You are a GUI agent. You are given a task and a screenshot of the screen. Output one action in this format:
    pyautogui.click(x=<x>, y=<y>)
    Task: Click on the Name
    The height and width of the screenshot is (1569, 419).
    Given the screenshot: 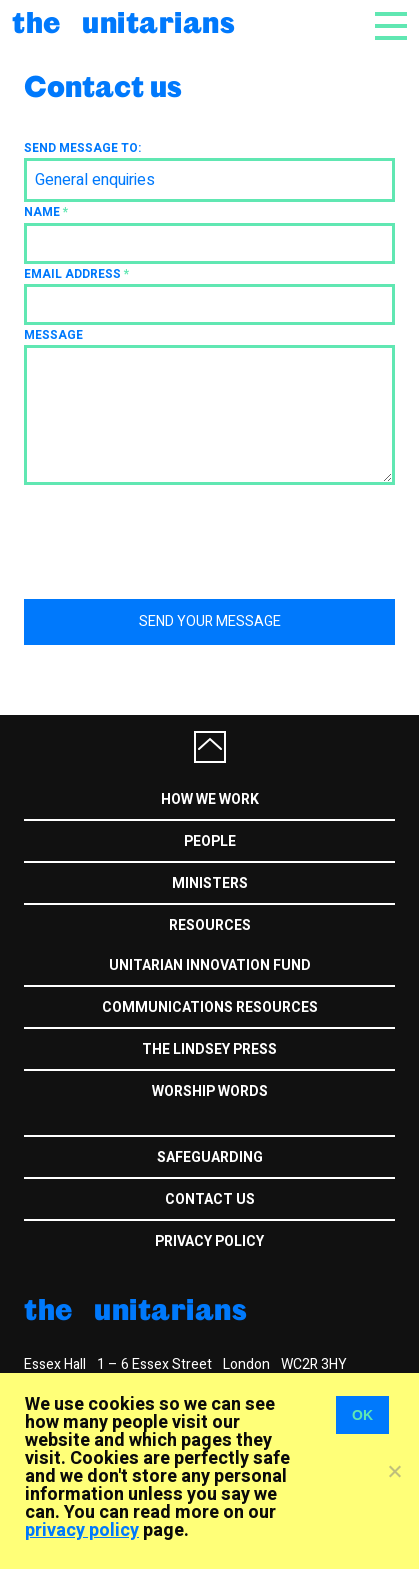 What is the action you would take?
    pyautogui.click(x=46, y=212)
    